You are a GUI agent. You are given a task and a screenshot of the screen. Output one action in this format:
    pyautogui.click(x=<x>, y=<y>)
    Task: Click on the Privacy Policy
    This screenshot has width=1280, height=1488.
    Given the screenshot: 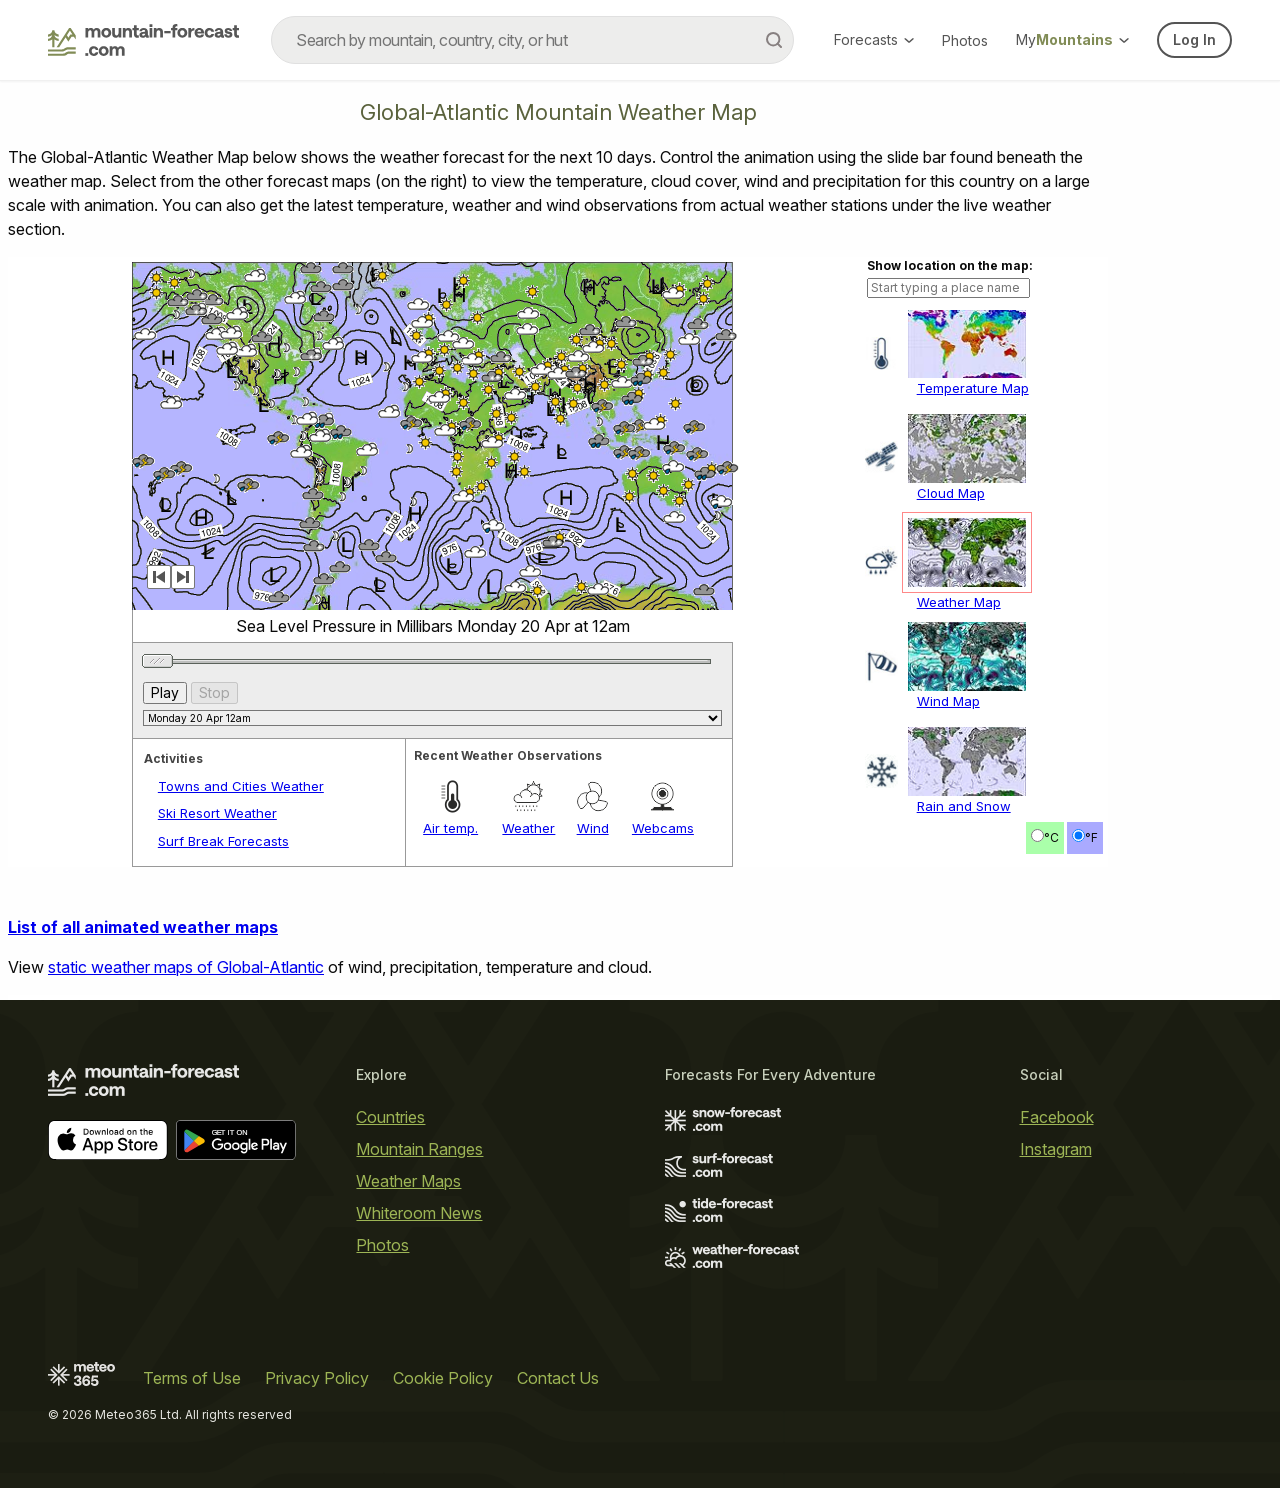 What is the action you would take?
    pyautogui.click(x=317, y=1378)
    